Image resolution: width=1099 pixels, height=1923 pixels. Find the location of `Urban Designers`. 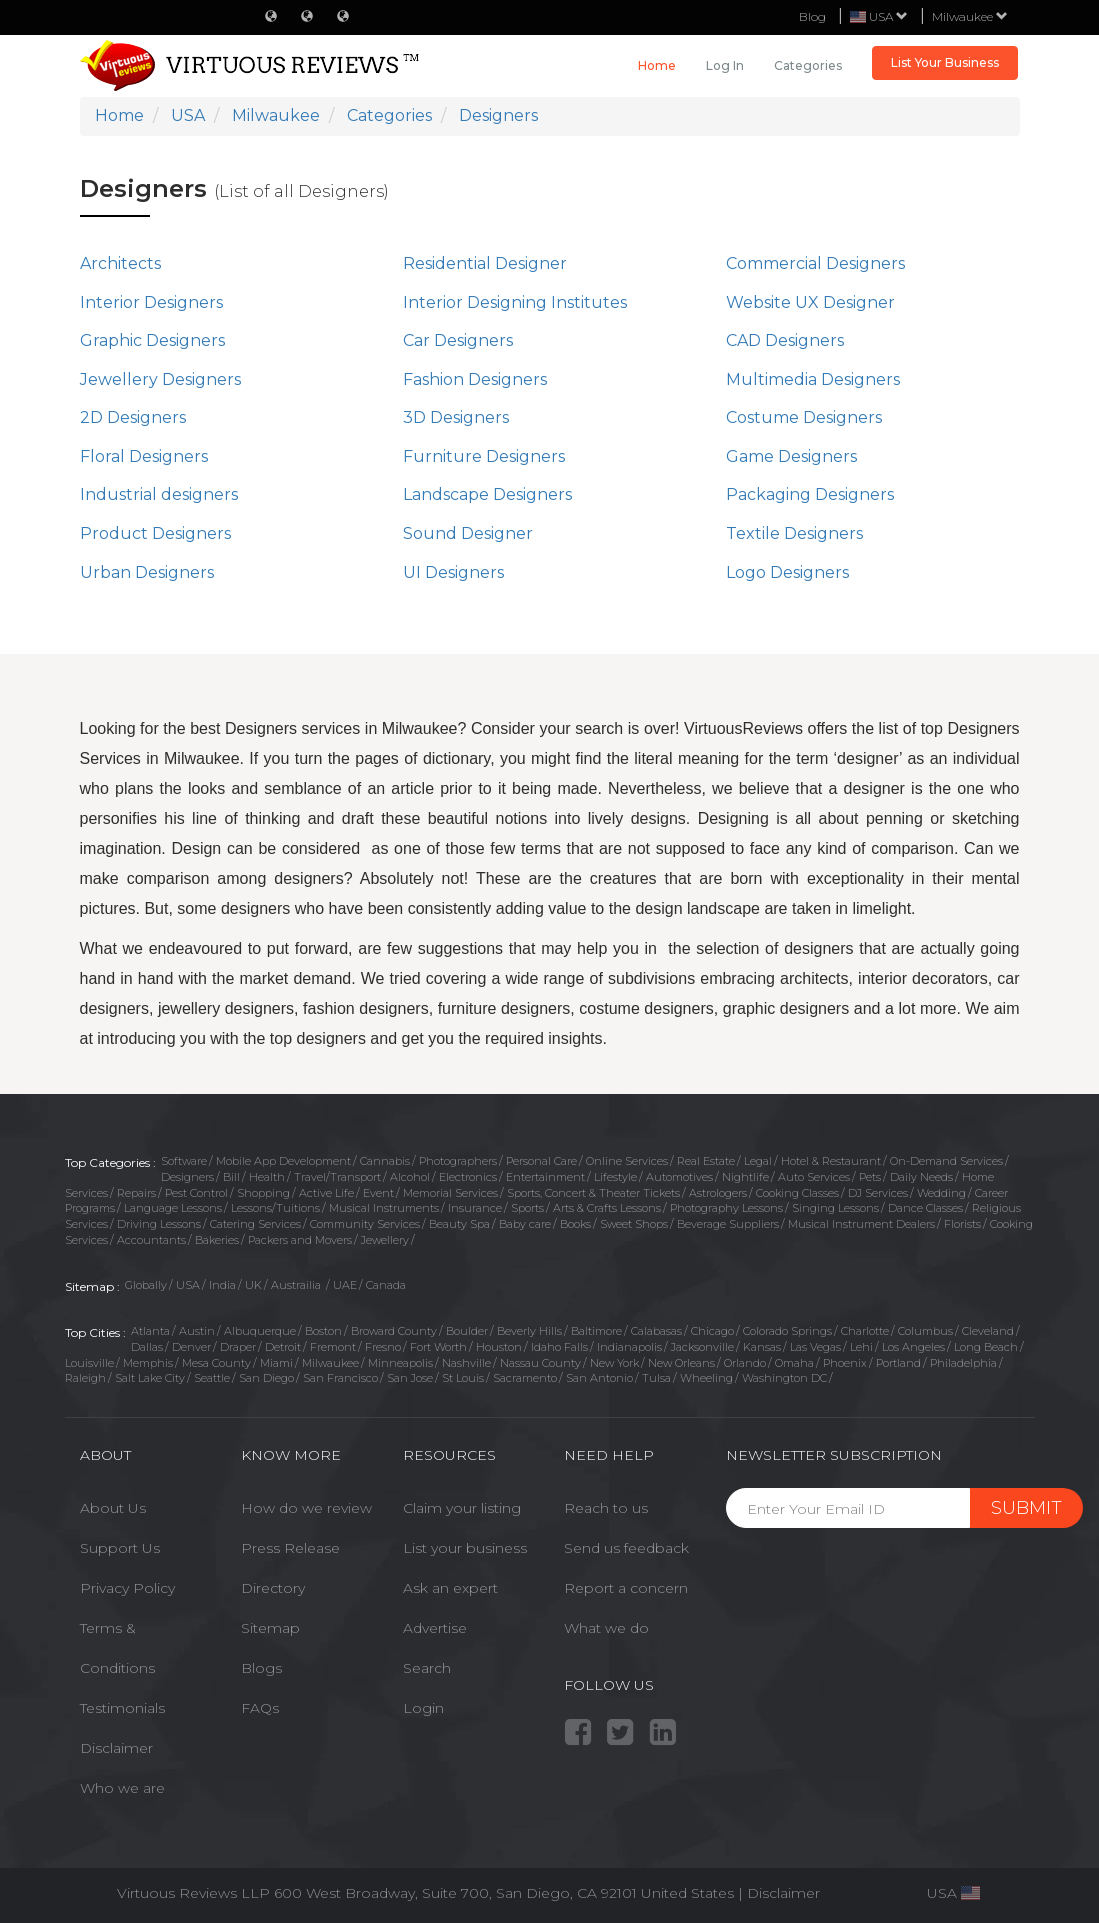

Urban Designers is located at coordinates (147, 572).